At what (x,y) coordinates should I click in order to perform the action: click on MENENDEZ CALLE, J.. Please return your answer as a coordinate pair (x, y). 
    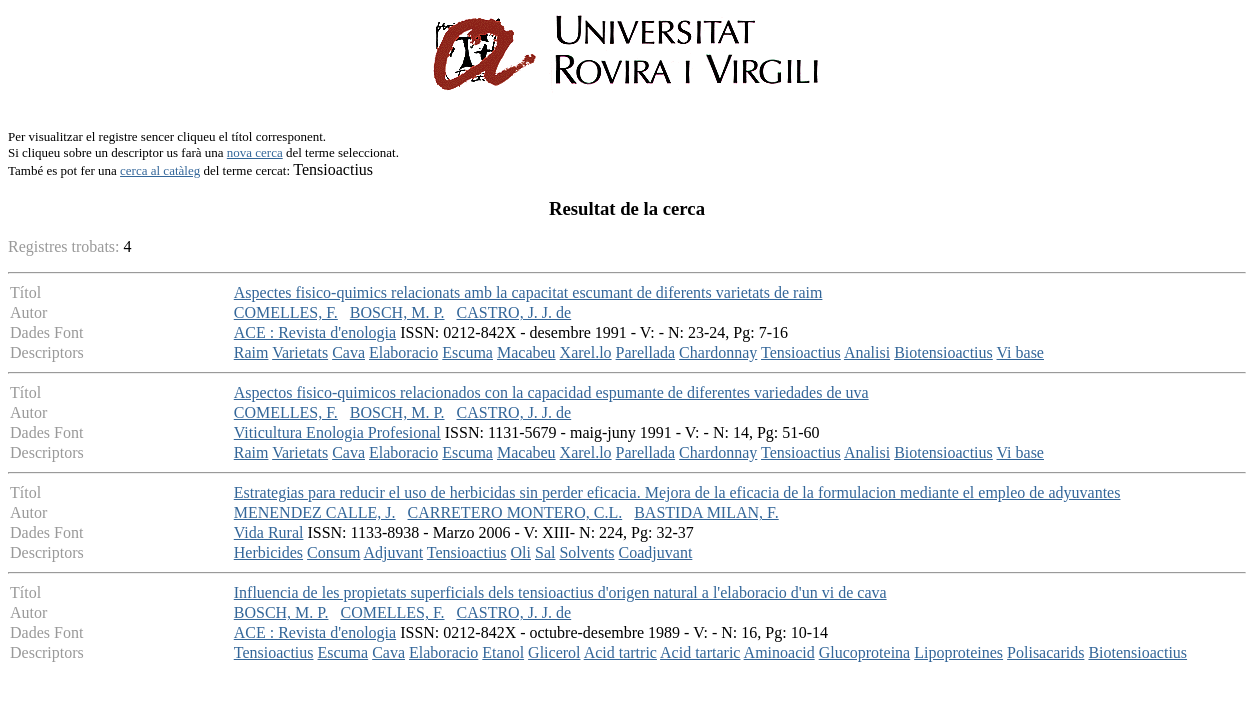
    Looking at the image, I should click on (315, 512).